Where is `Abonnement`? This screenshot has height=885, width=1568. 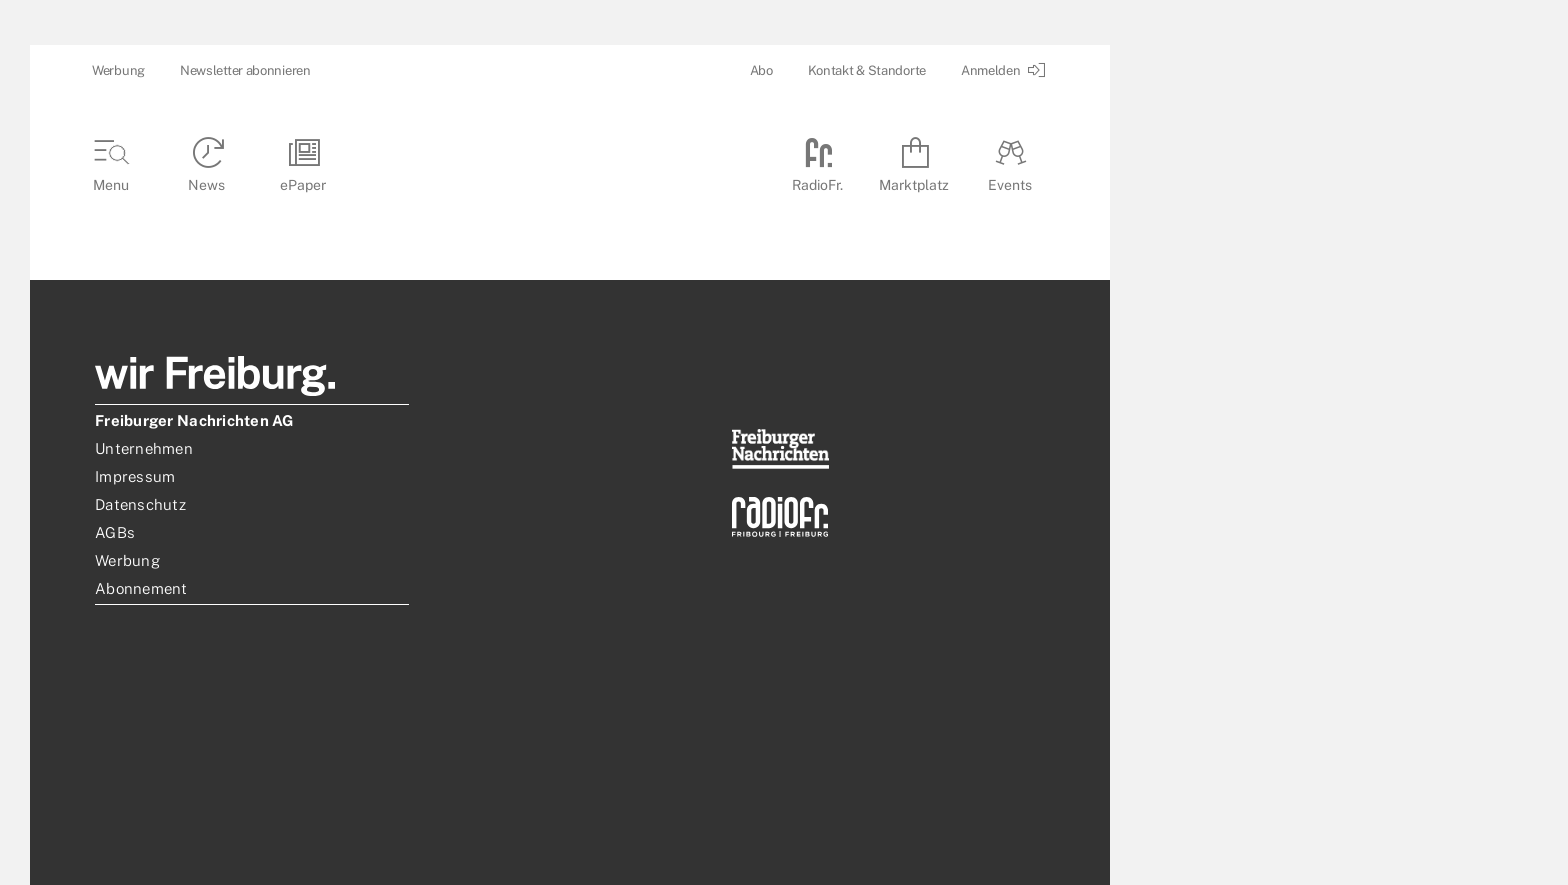 Abonnement is located at coordinates (141, 588).